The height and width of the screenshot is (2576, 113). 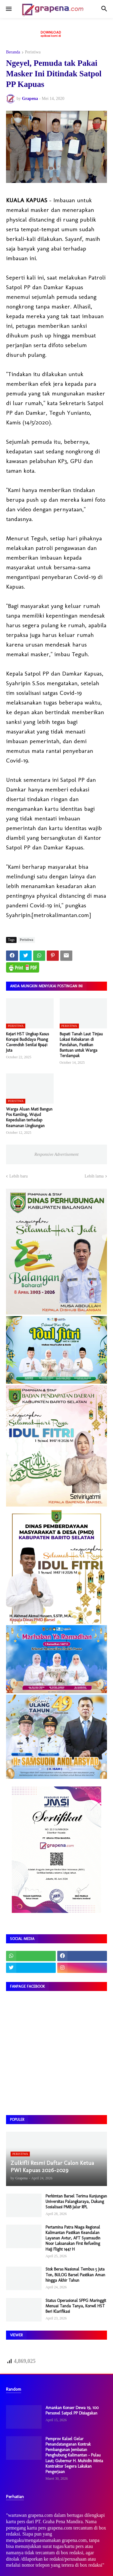 What do you see at coordinates (81, 1045) in the screenshot?
I see `Bupati Tanah Laut Tinjau Lokasi Kebakaran di Pandahan, Pastikan Bantuan untuk Warga Terdampak` at bounding box center [81, 1045].